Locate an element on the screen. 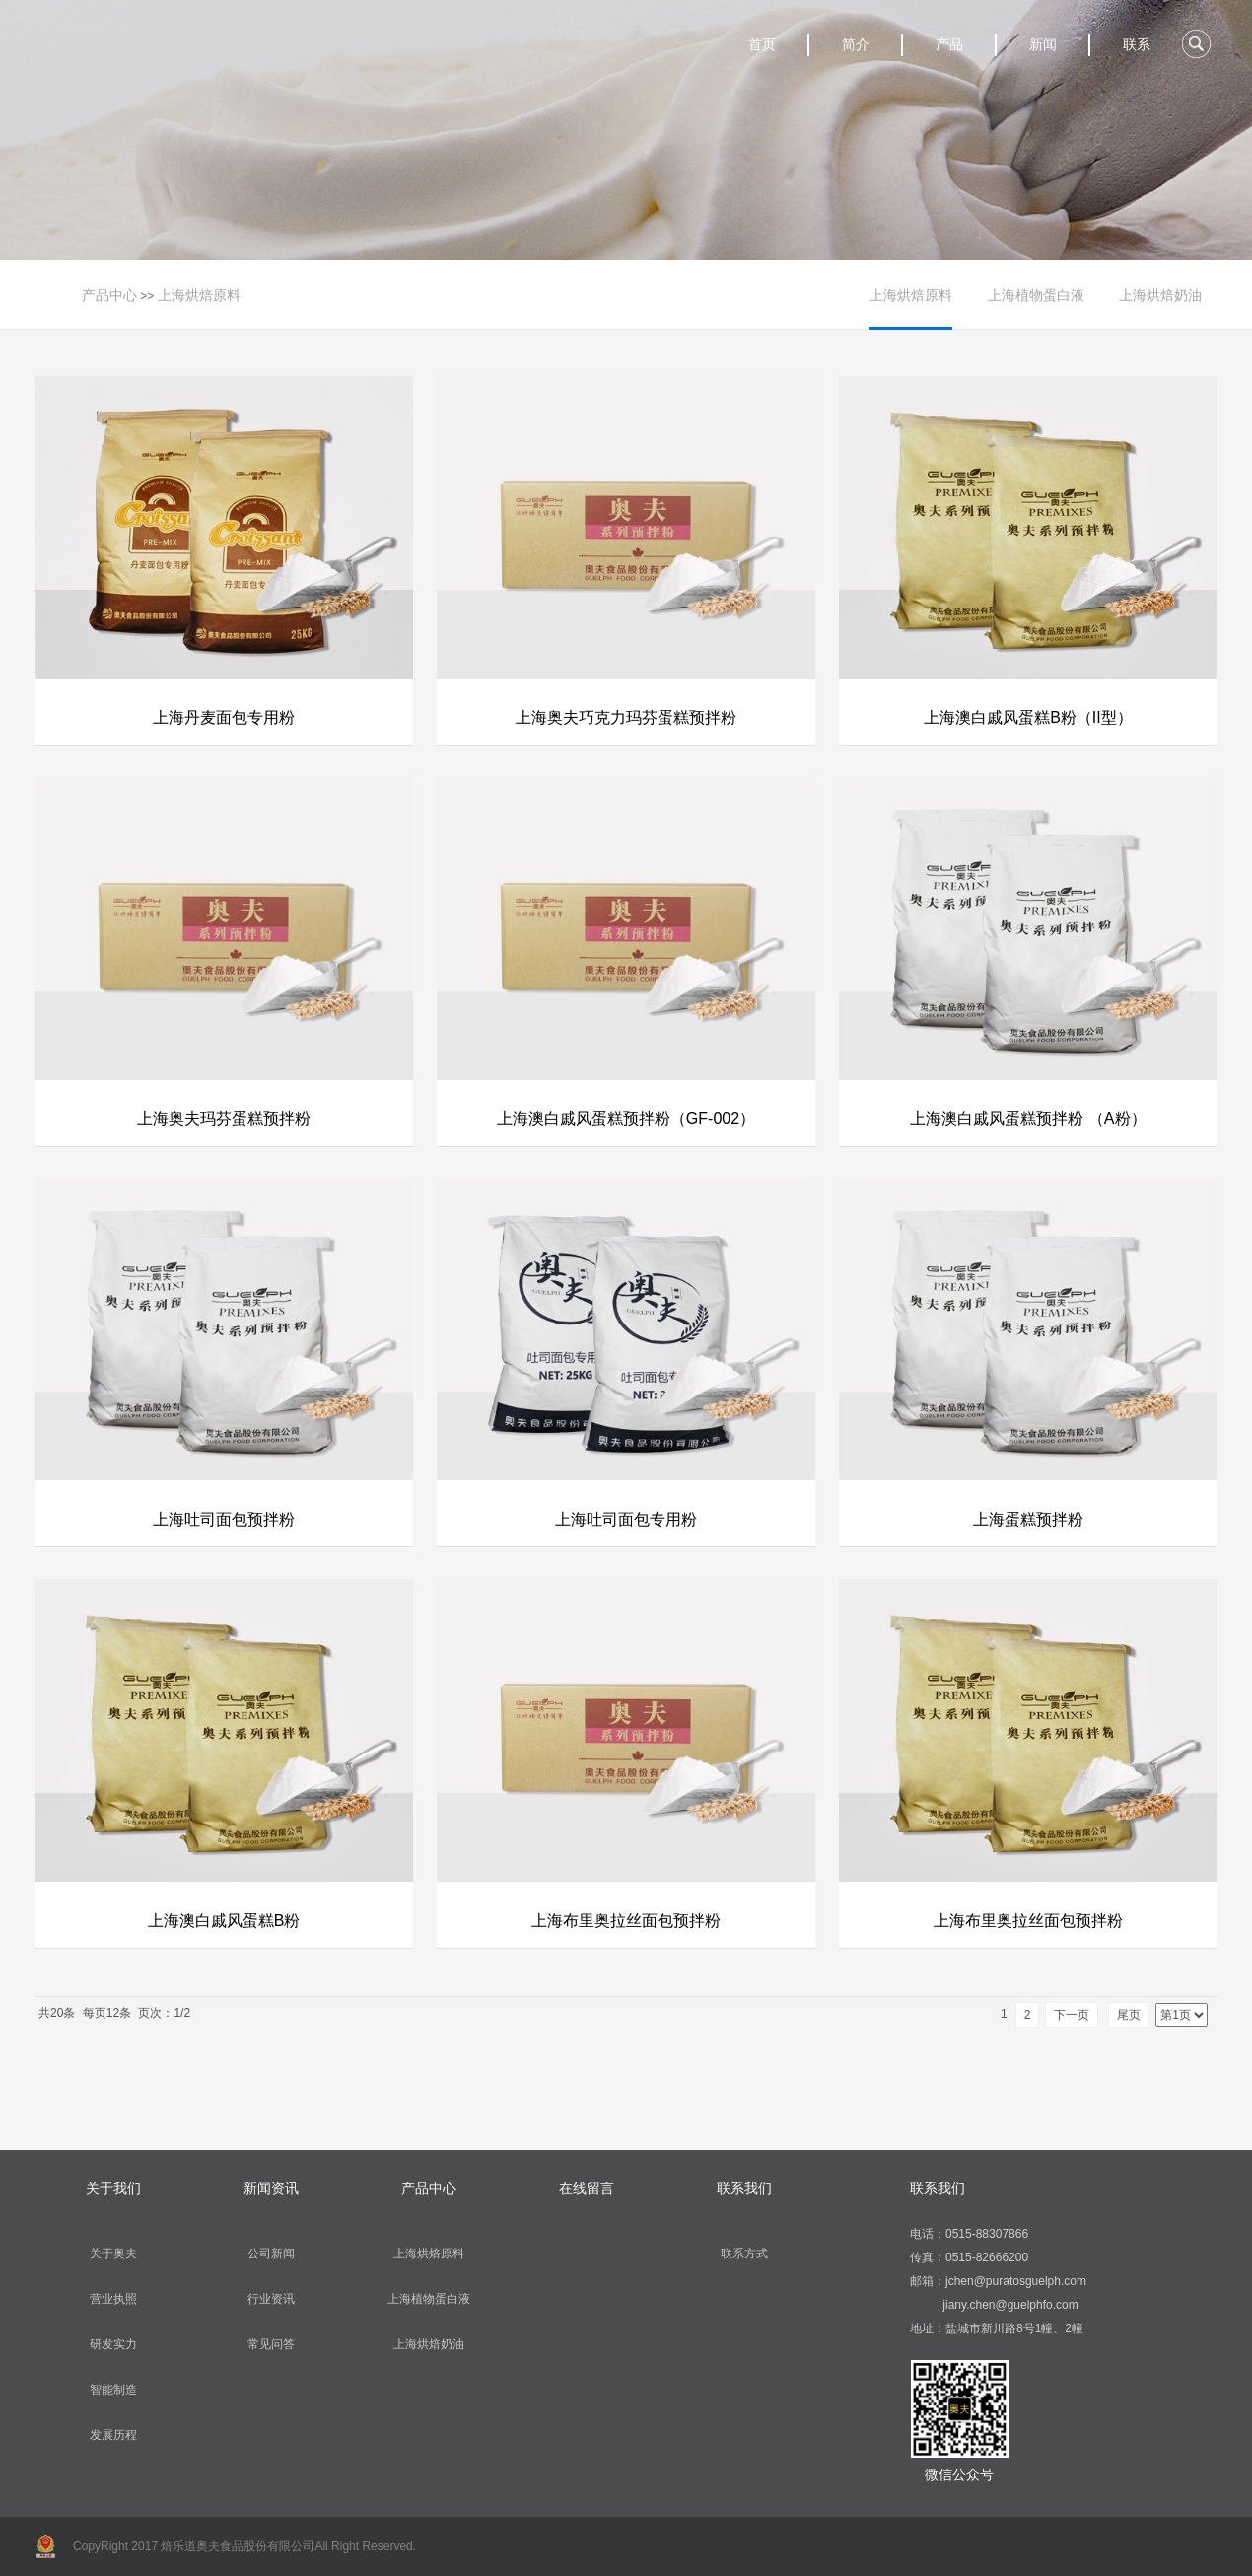  行业资讯 is located at coordinates (271, 2299).